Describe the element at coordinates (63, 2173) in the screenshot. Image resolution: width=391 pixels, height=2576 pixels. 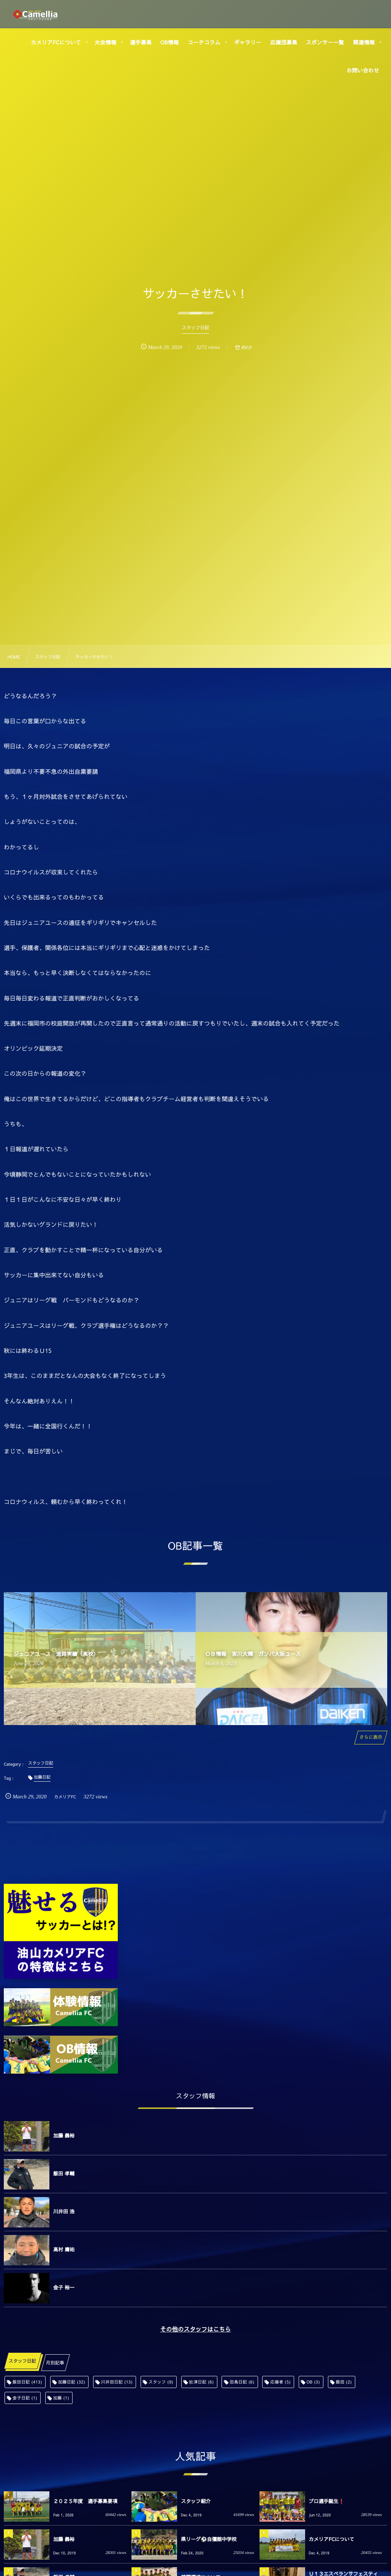
I see `飯田 孝輔` at that location.